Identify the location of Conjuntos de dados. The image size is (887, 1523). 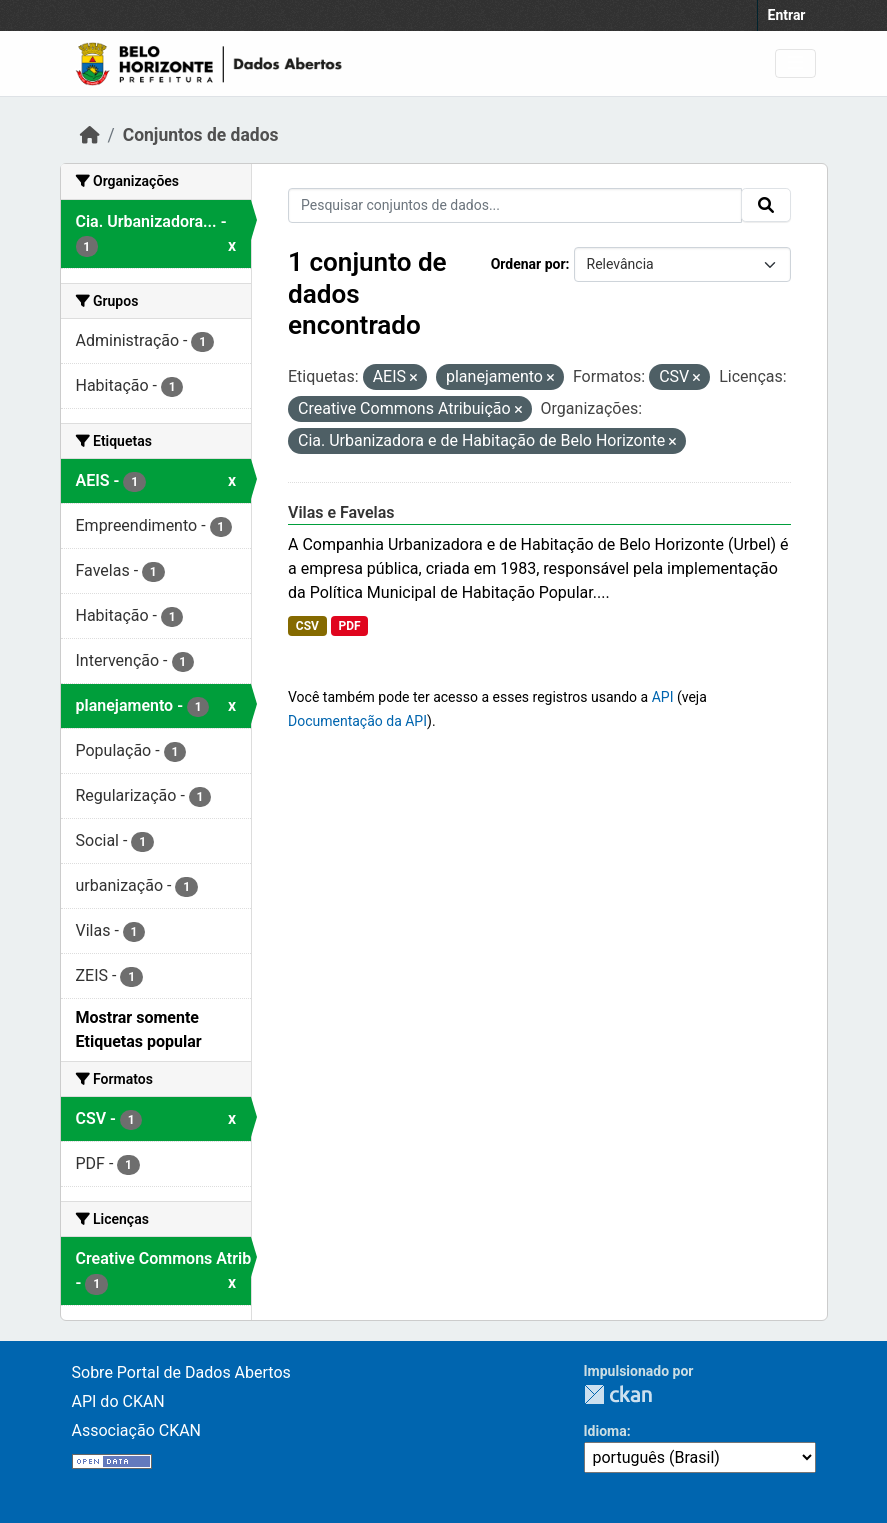
(201, 135).